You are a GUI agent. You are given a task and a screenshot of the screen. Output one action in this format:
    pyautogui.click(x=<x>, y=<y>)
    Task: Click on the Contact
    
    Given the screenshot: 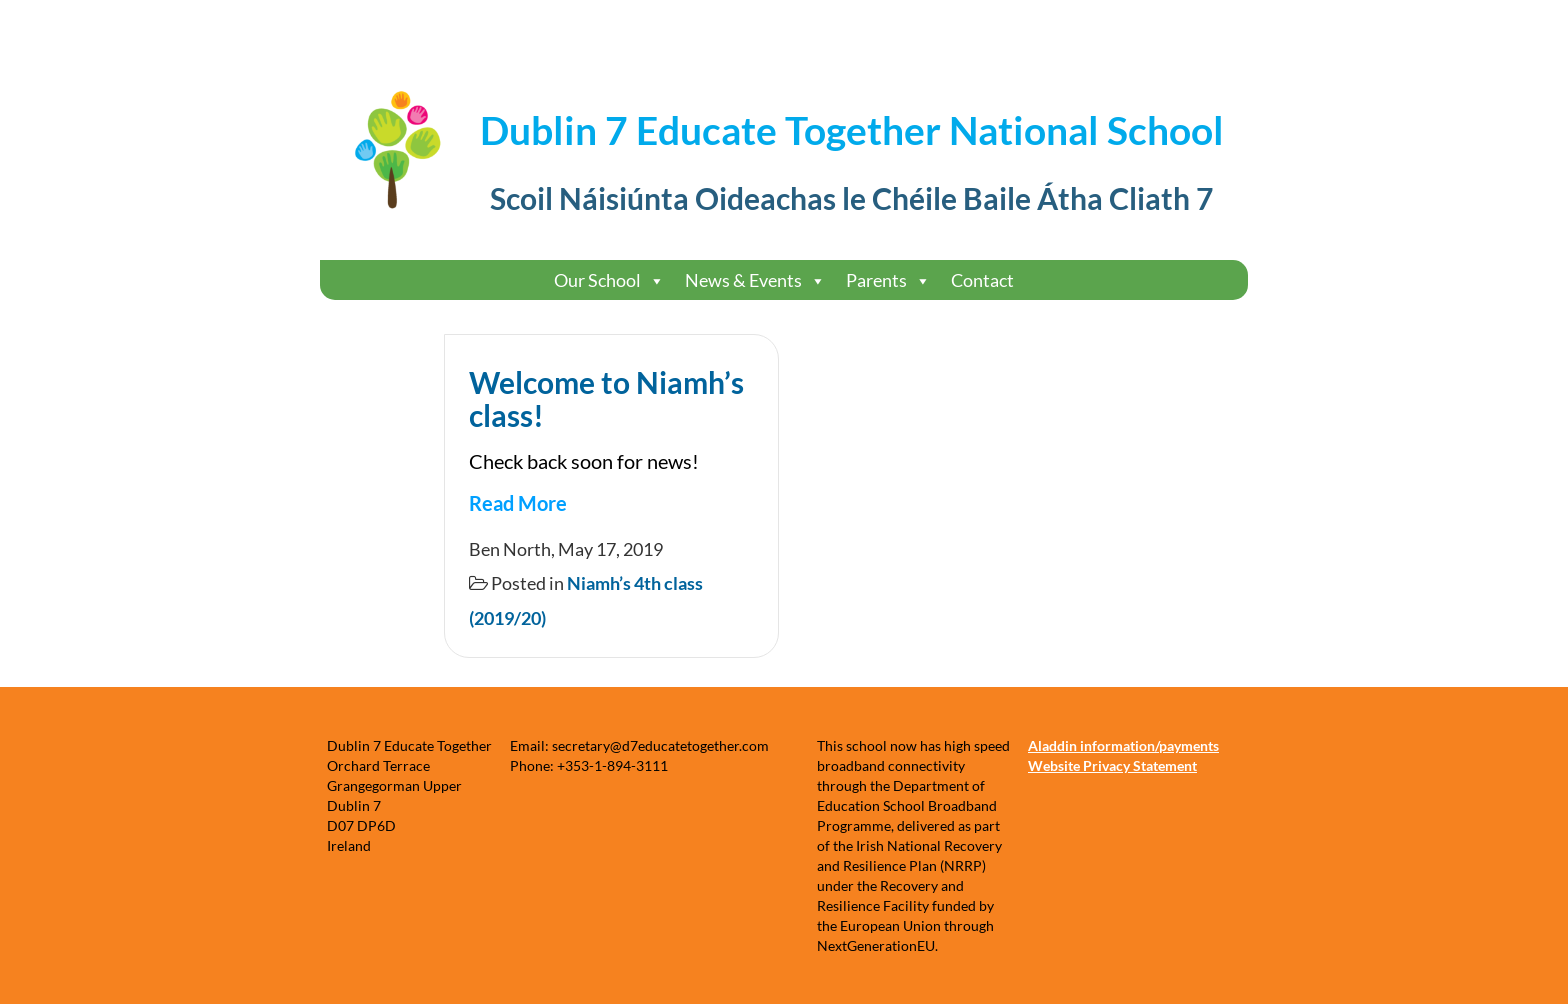 What is the action you would take?
    pyautogui.click(x=982, y=280)
    